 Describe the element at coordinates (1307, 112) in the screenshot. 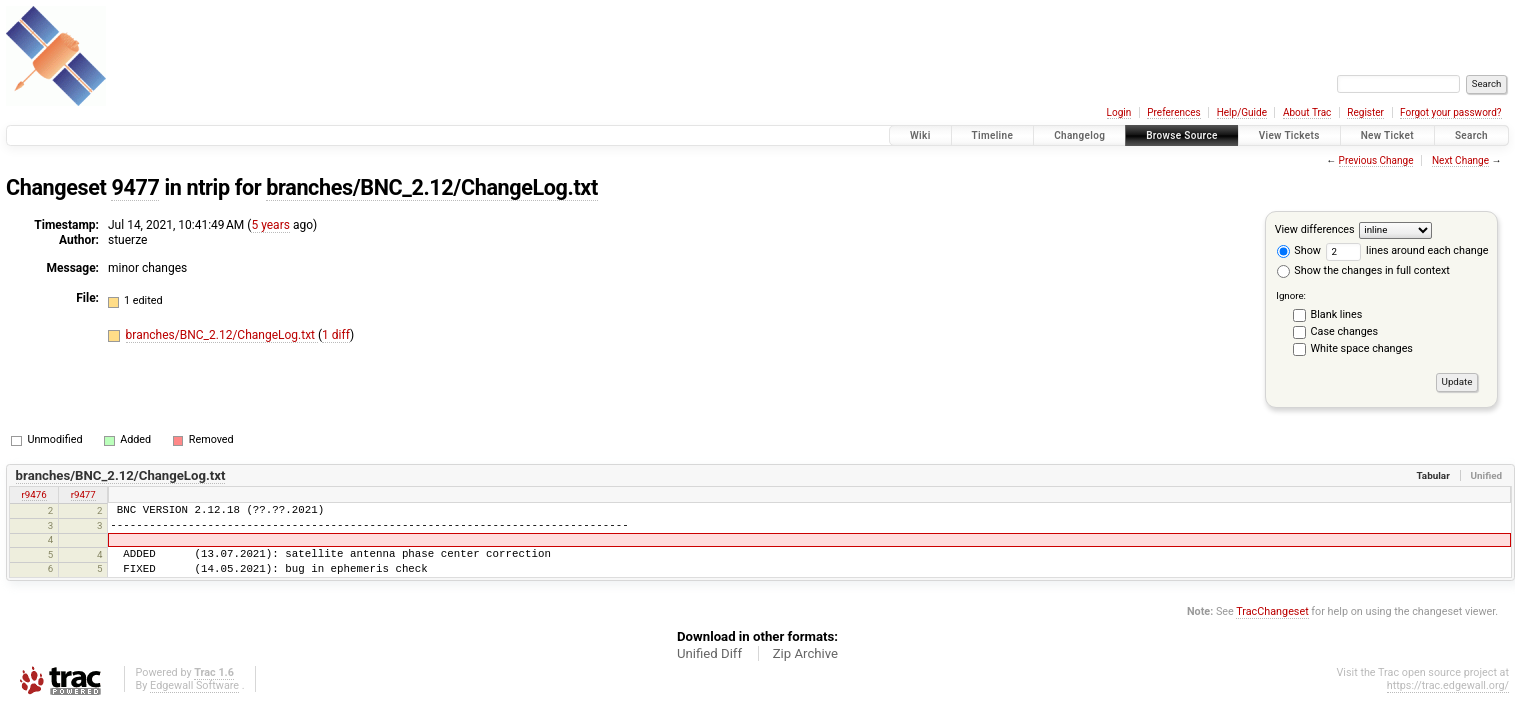

I see `About Trac` at that location.